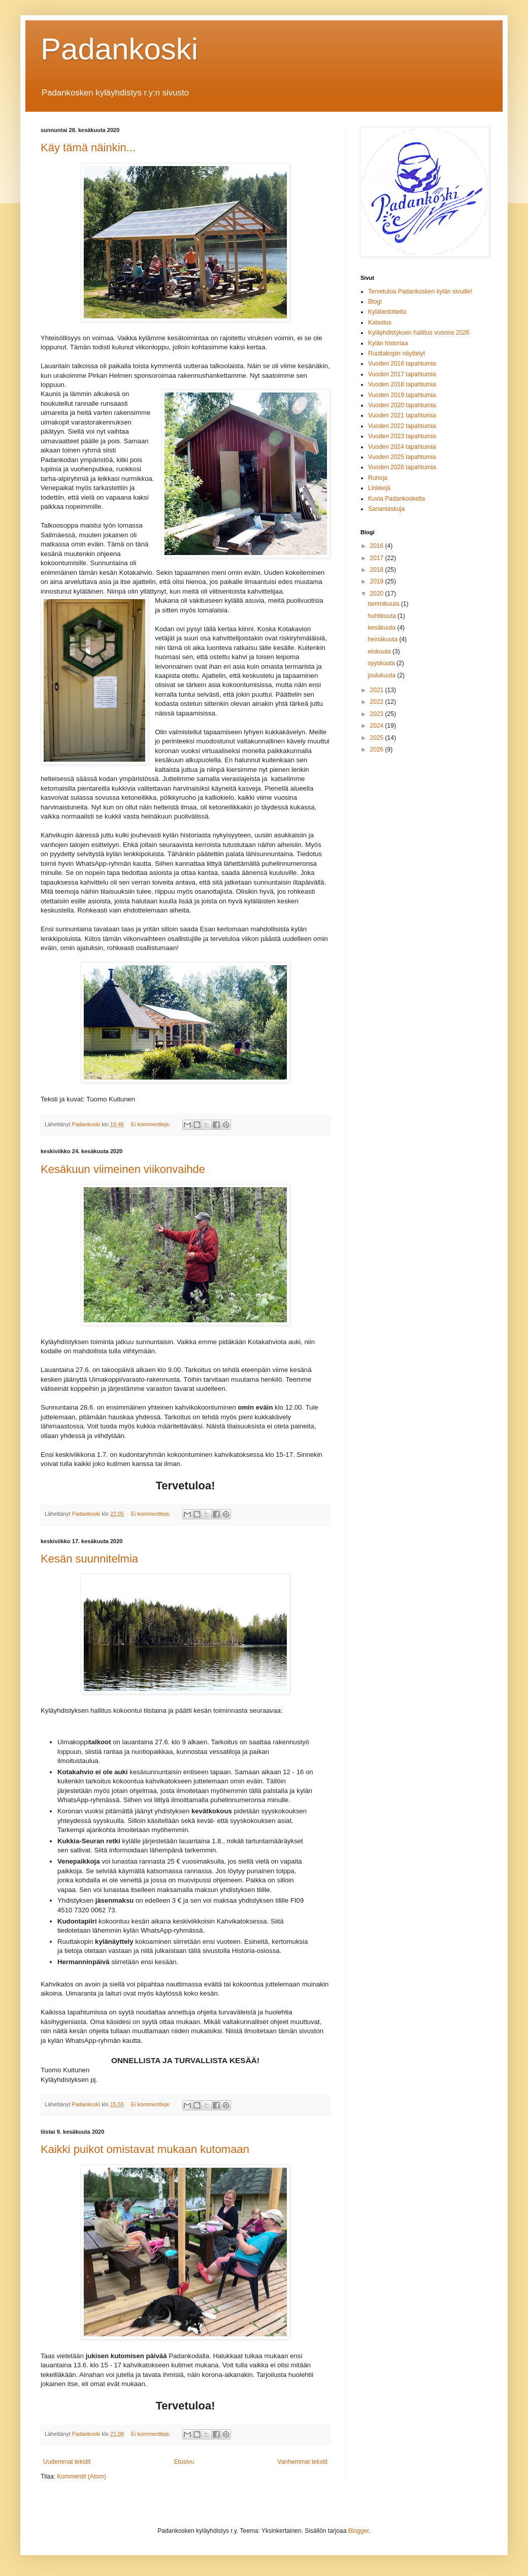 This screenshot has width=528, height=2576. Describe the element at coordinates (377, 737) in the screenshot. I see `2025` at that location.